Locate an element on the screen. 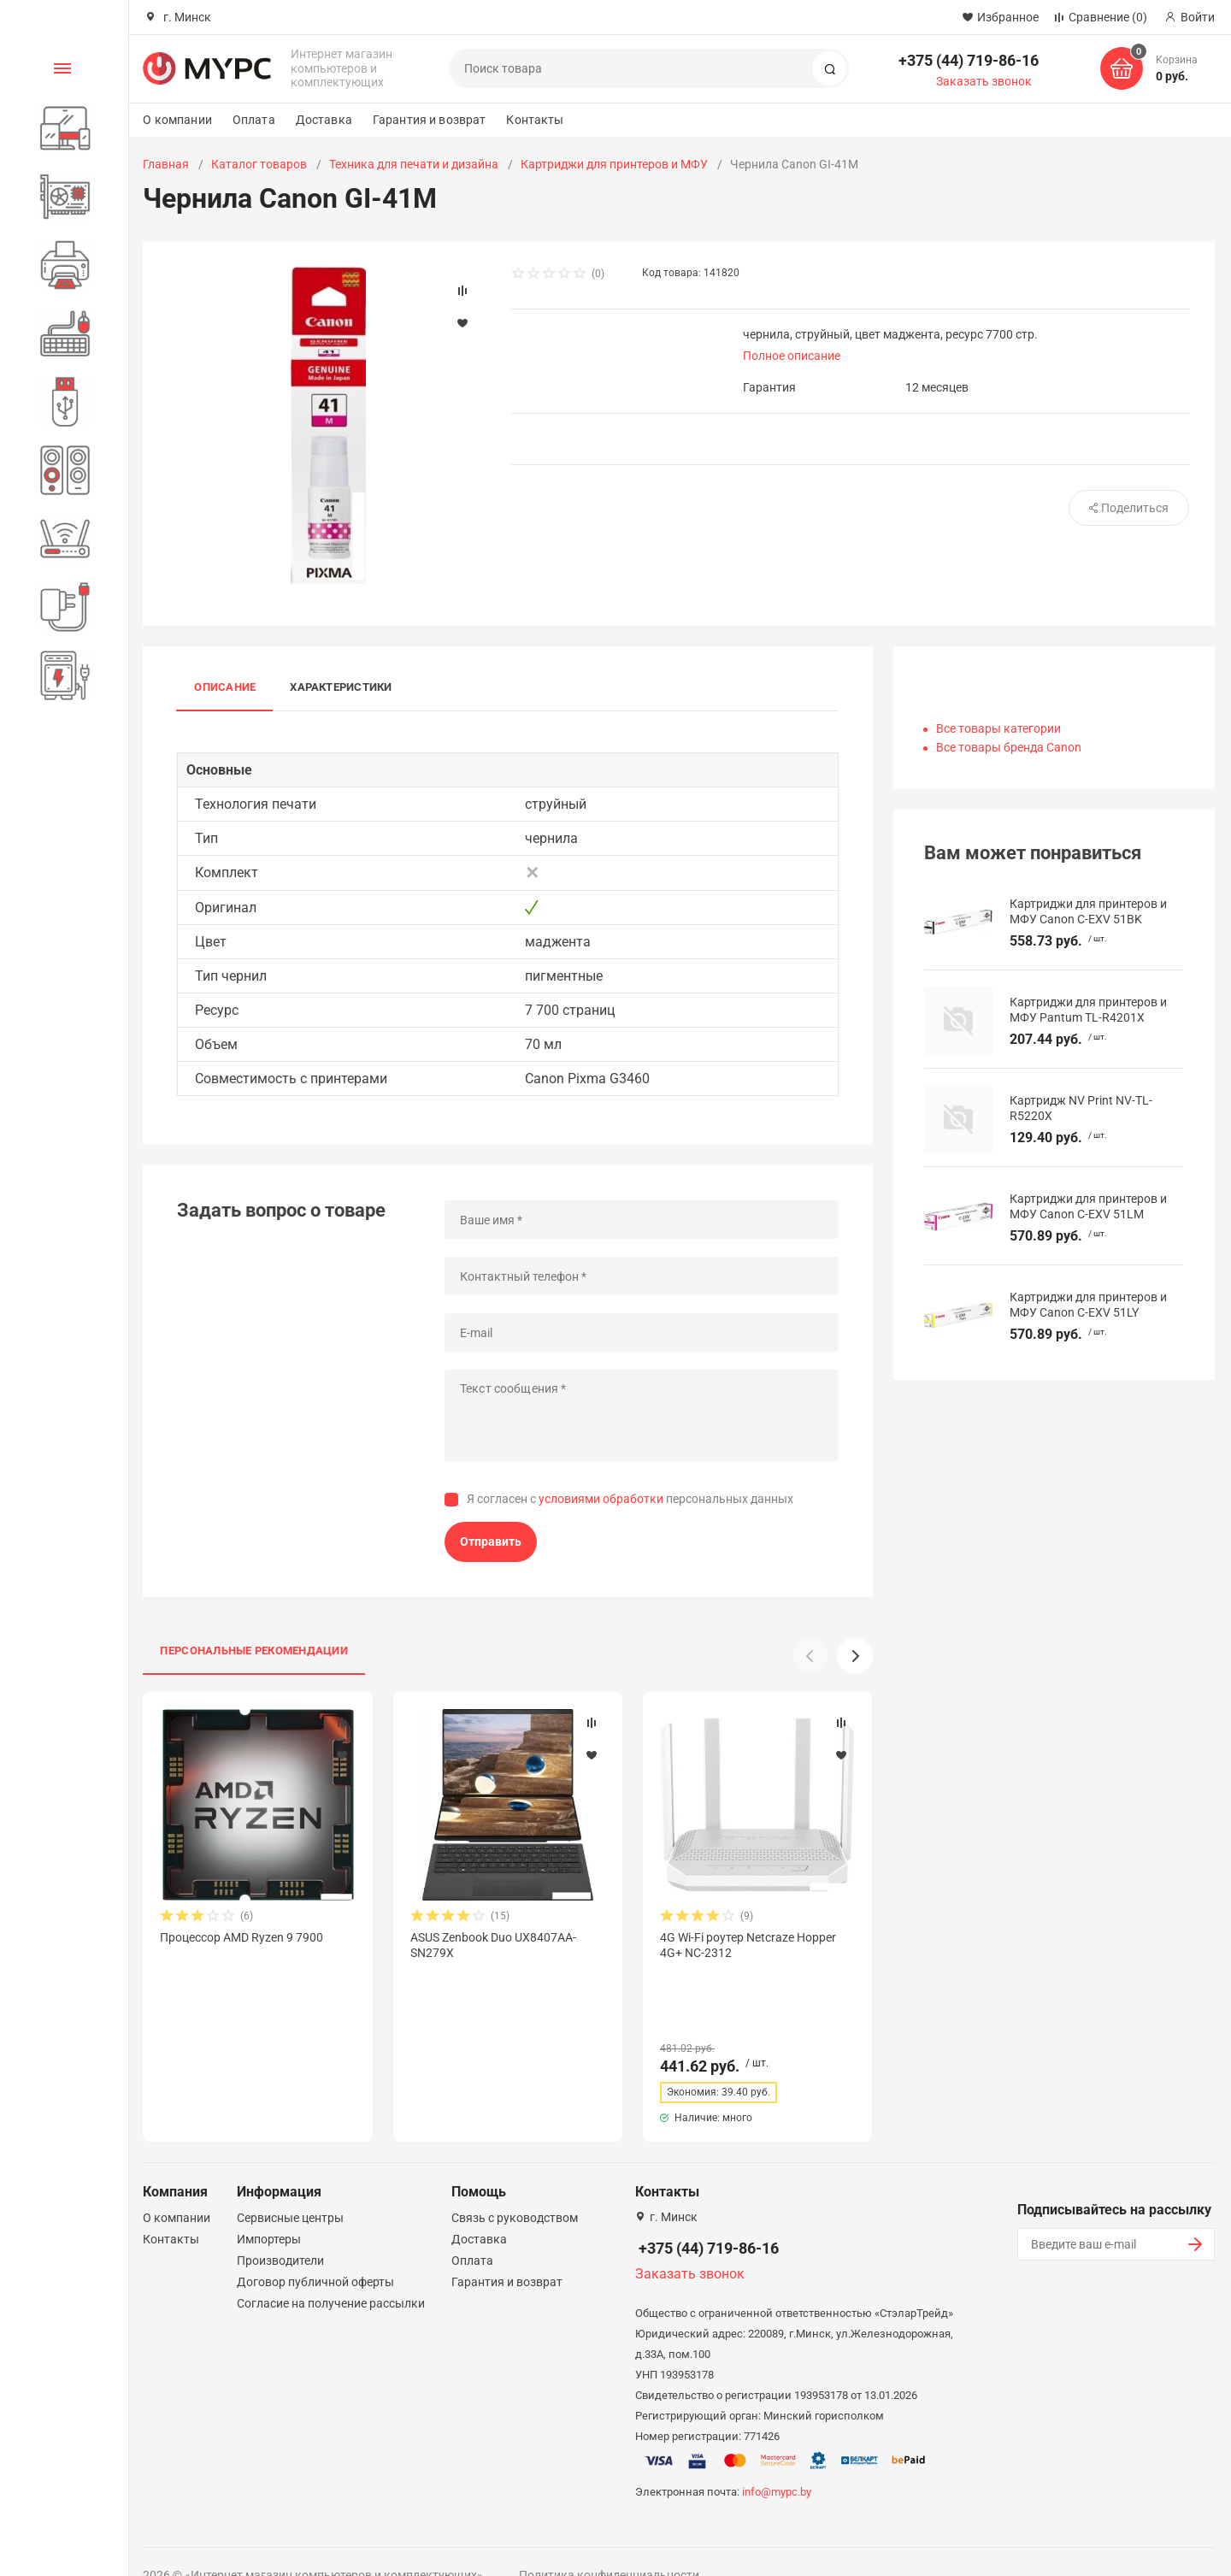 The height and width of the screenshot is (2576, 1231). Все товары категории is located at coordinates (998, 728).